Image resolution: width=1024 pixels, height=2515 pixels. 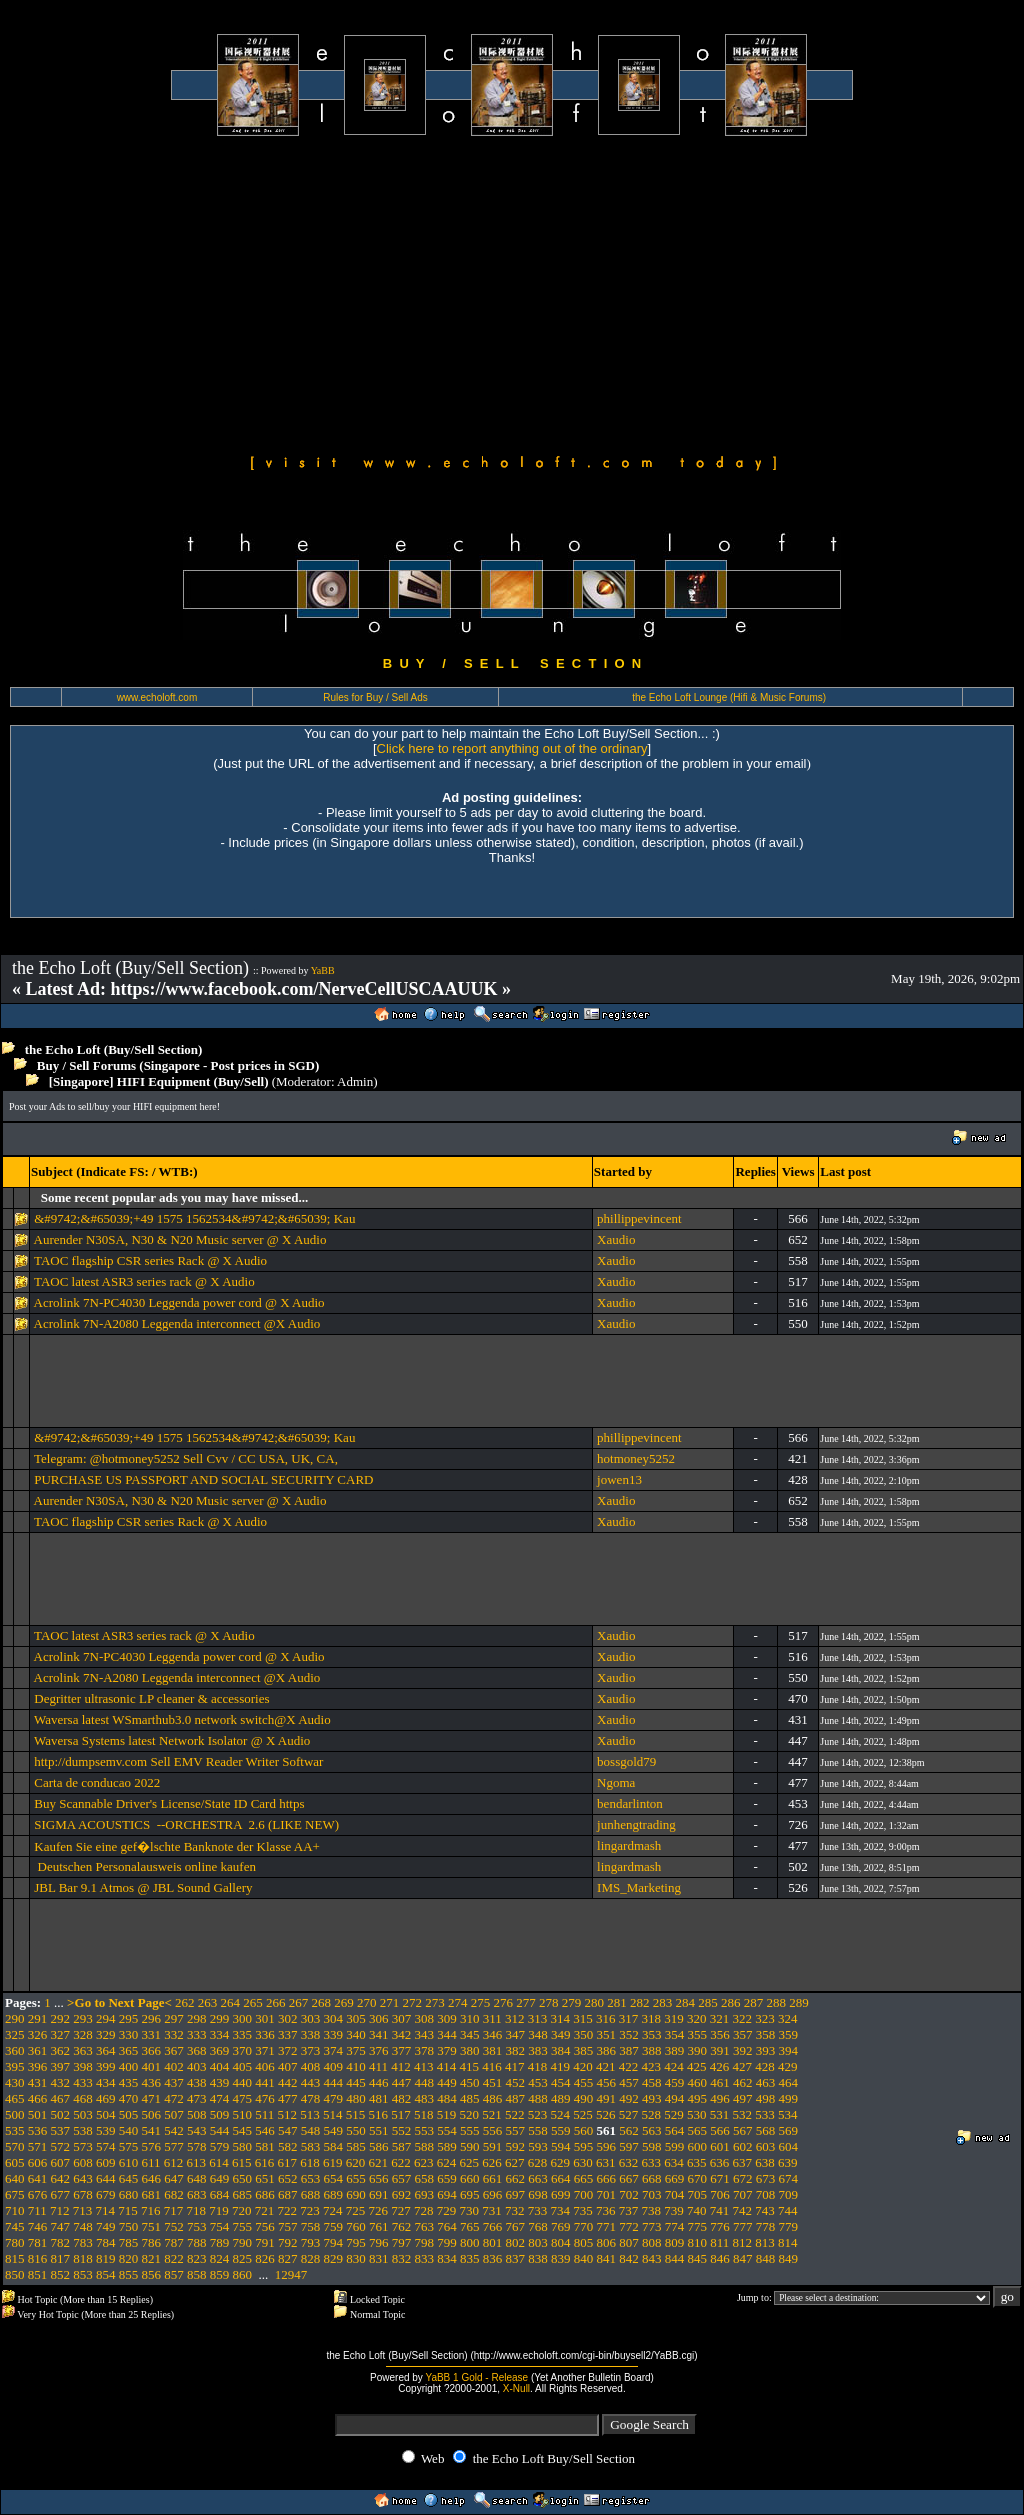 What do you see at coordinates (584, 2050) in the screenshot?
I see `385` at bounding box center [584, 2050].